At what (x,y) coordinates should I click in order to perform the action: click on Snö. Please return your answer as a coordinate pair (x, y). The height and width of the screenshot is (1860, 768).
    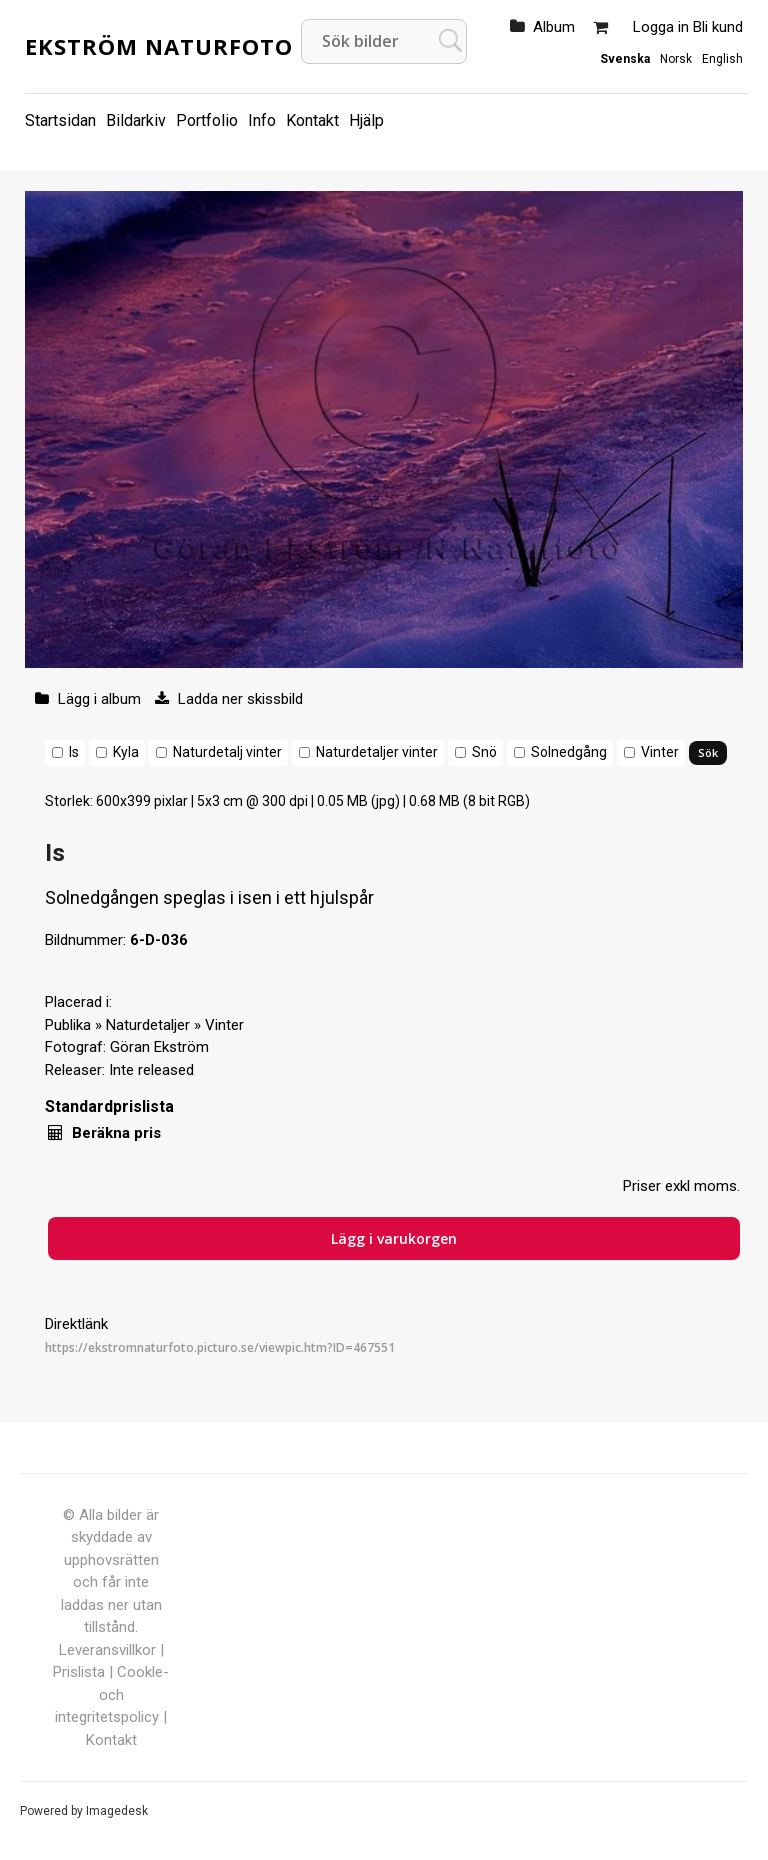
    Looking at the image, I should click on (484, 752).